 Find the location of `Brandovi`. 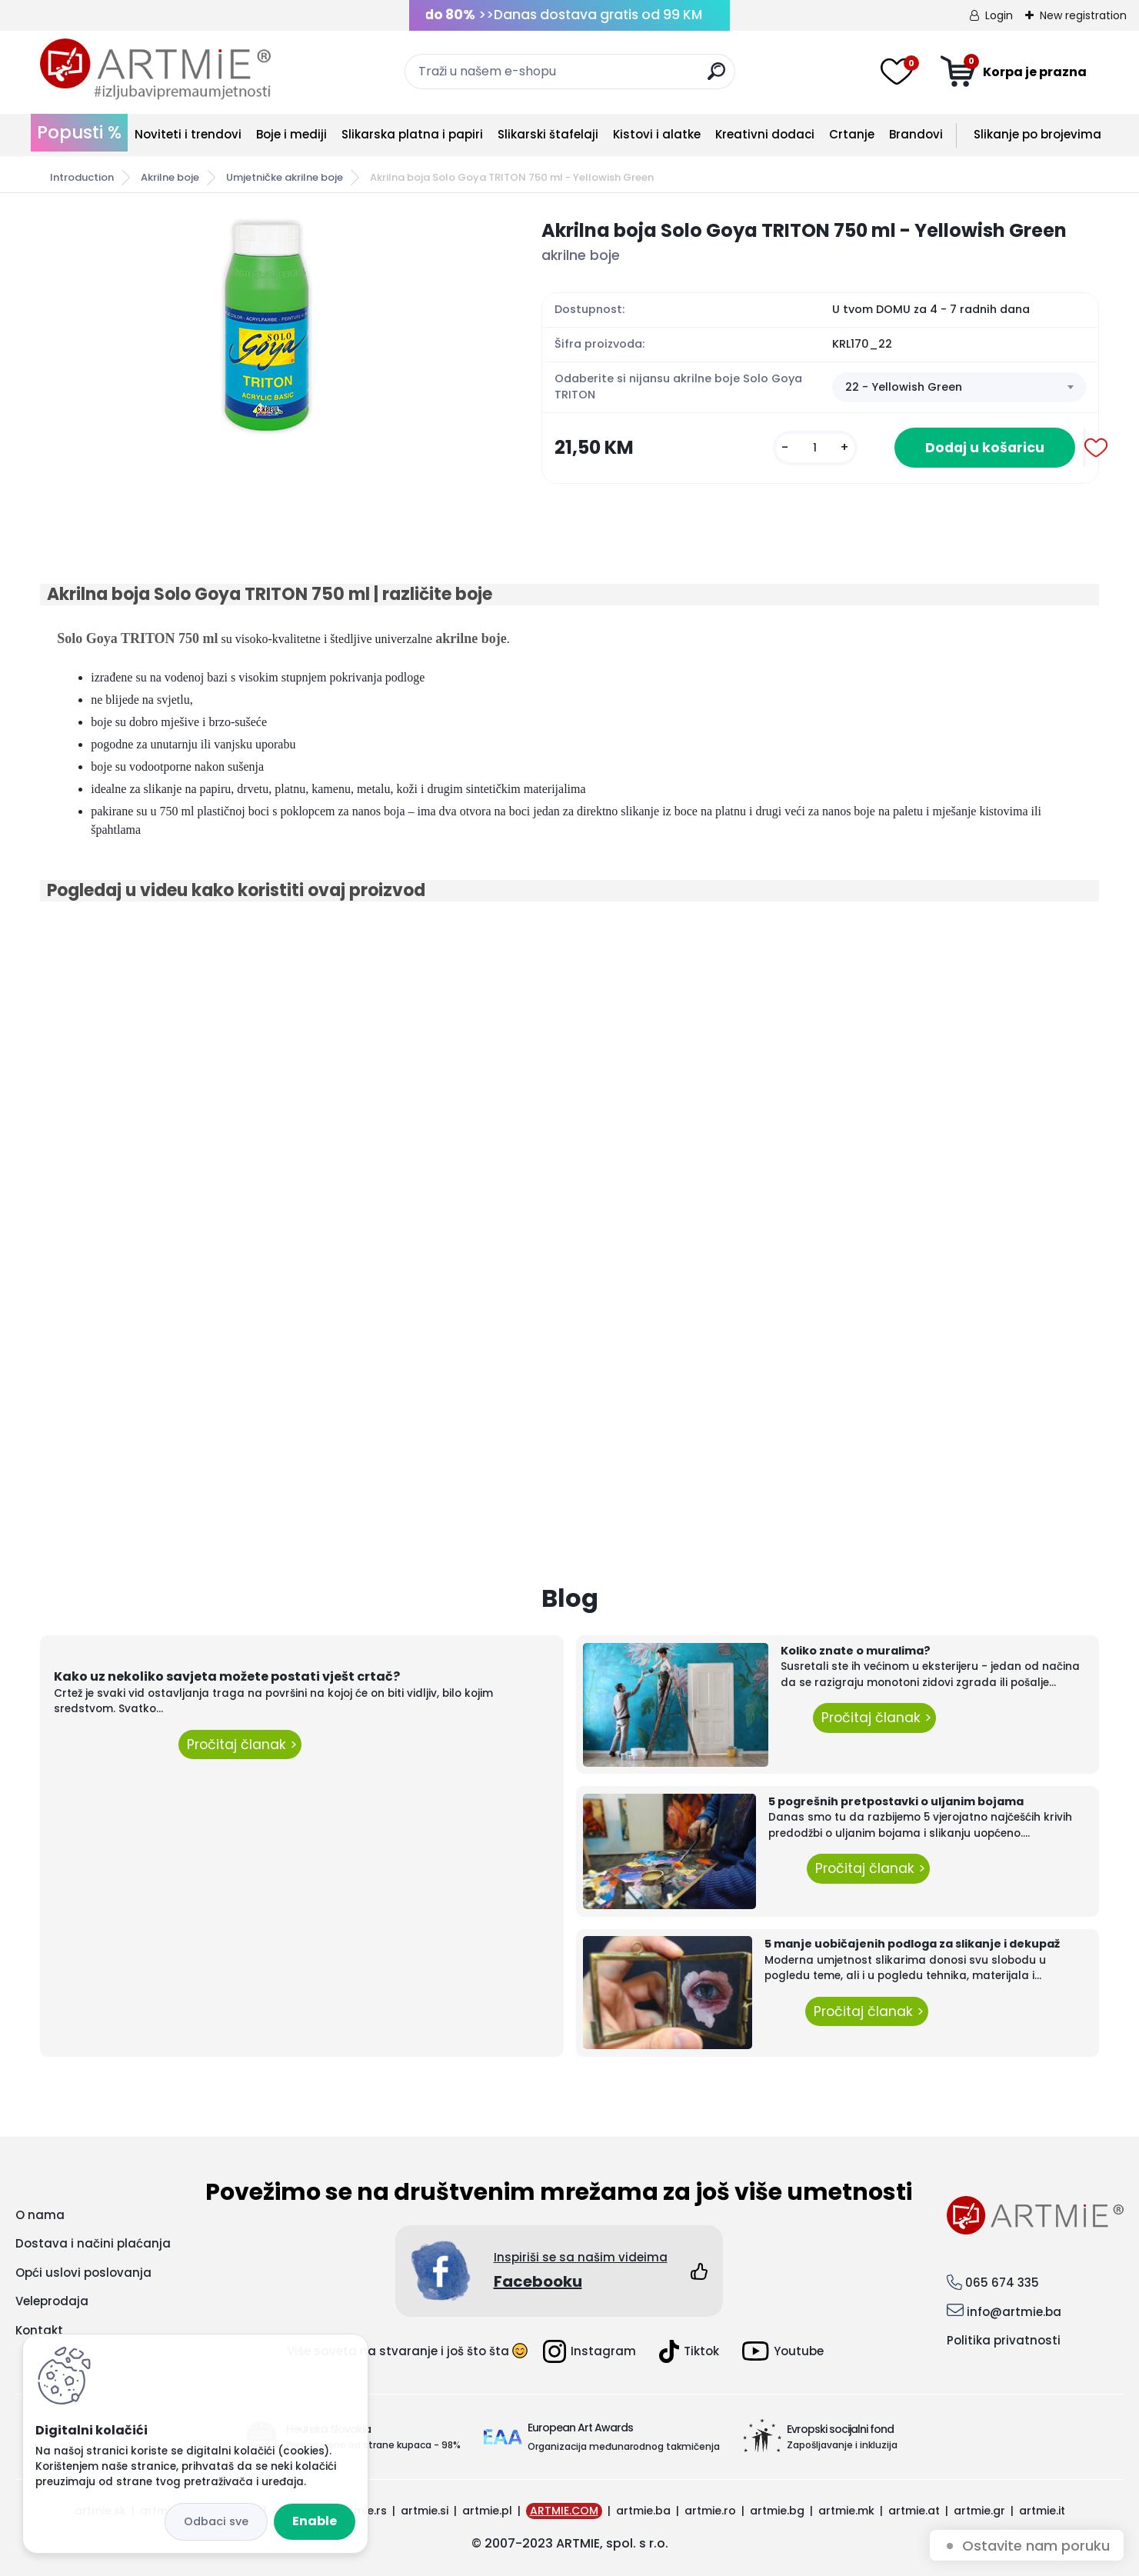

Brandovi is located at coordinates (916, 134).